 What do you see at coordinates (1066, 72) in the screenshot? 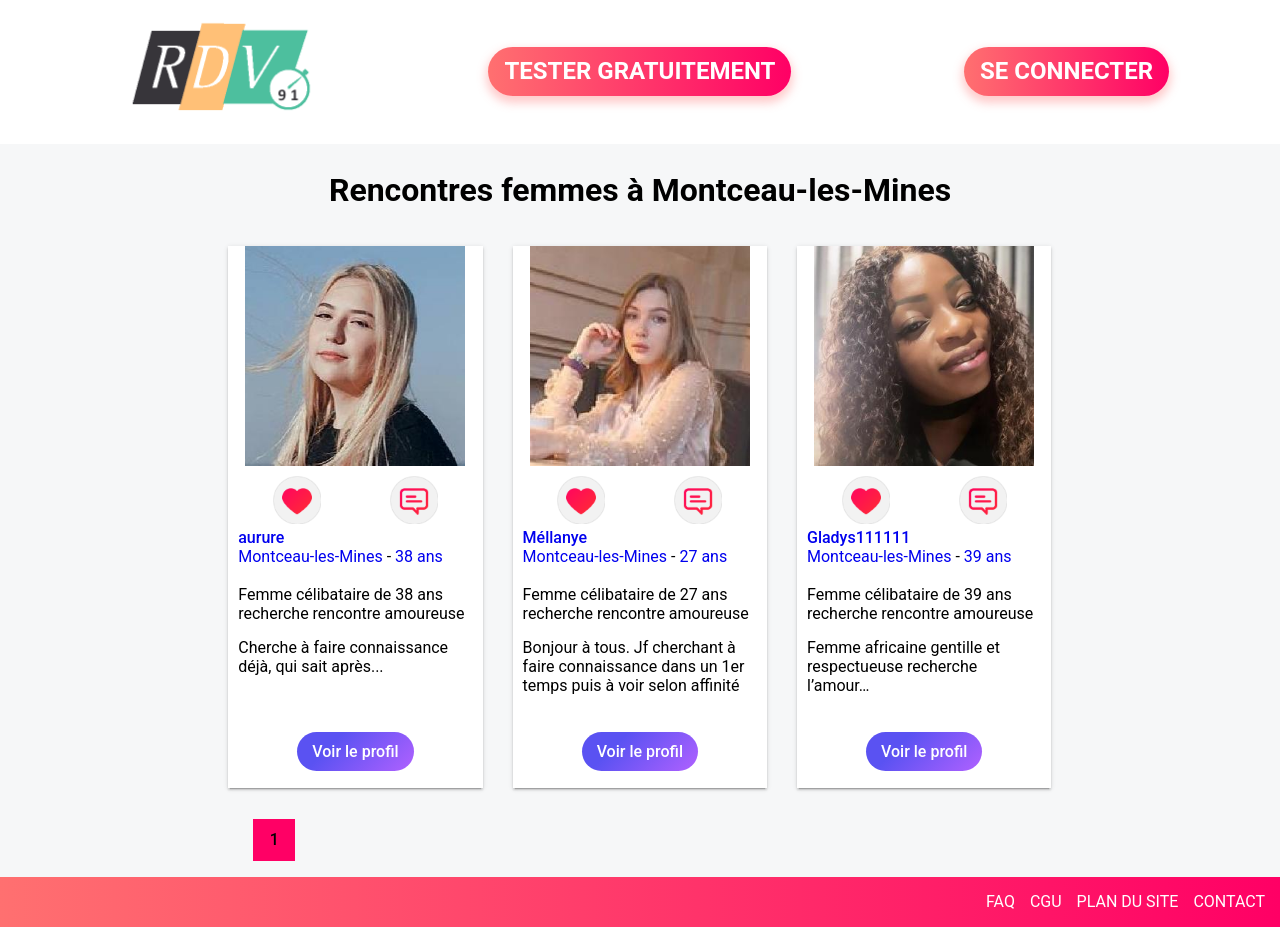
I see `SE CONNECTER` at bounding box center [1066, 72].